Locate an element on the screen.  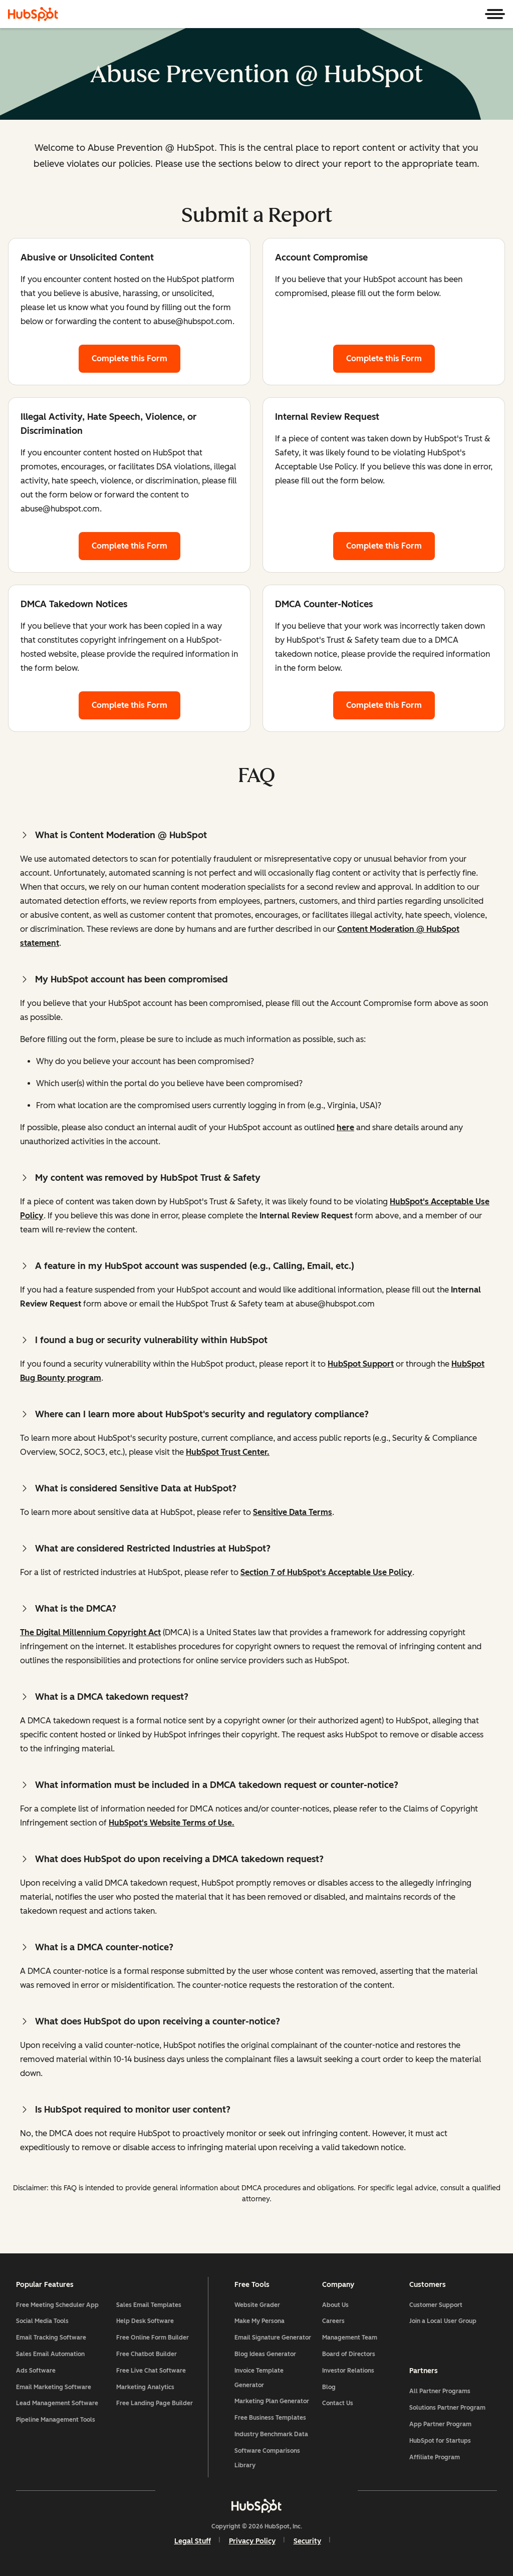
Invoice Template Generator is located at coordinates (259, 2378).